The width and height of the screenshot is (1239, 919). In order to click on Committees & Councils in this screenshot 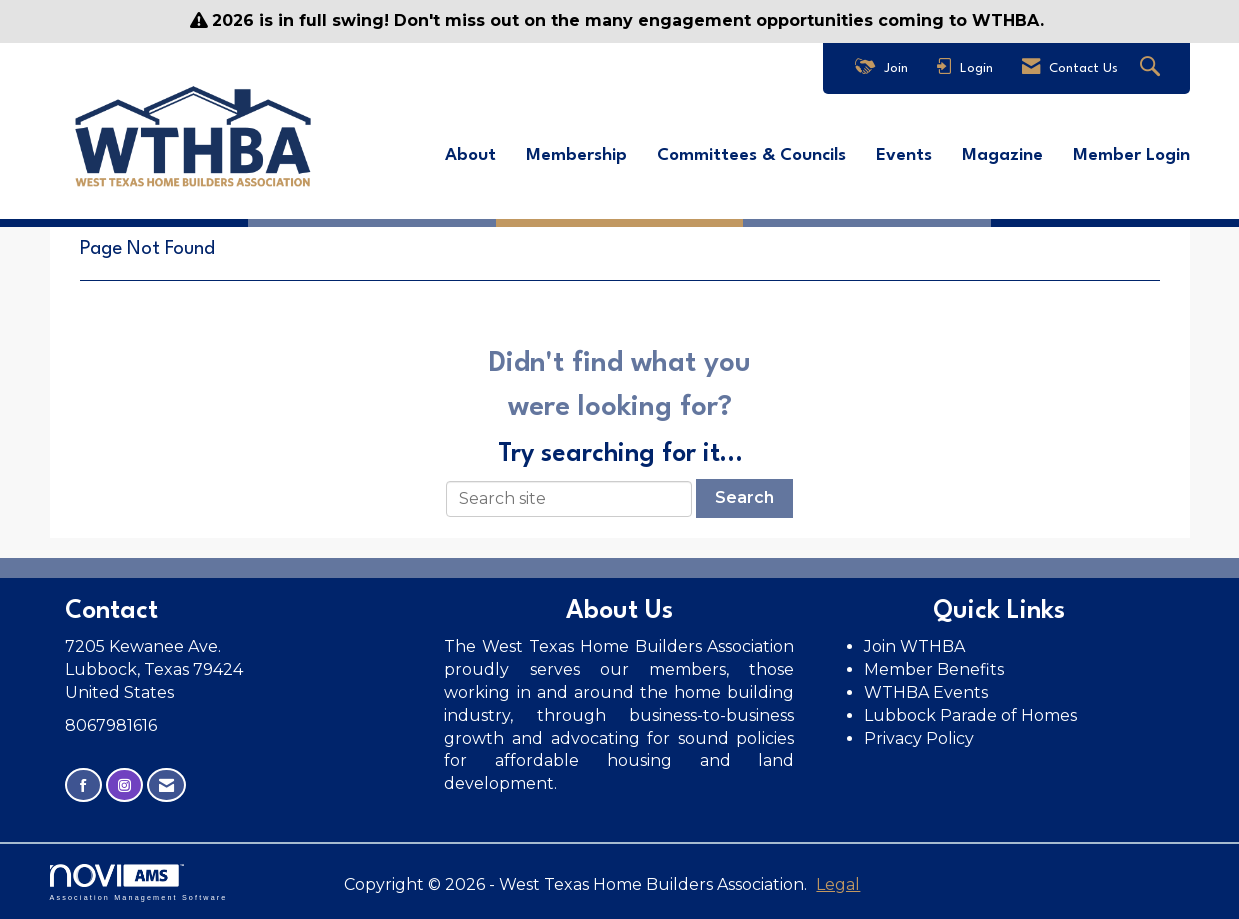, I will do `click(751, 155)`.